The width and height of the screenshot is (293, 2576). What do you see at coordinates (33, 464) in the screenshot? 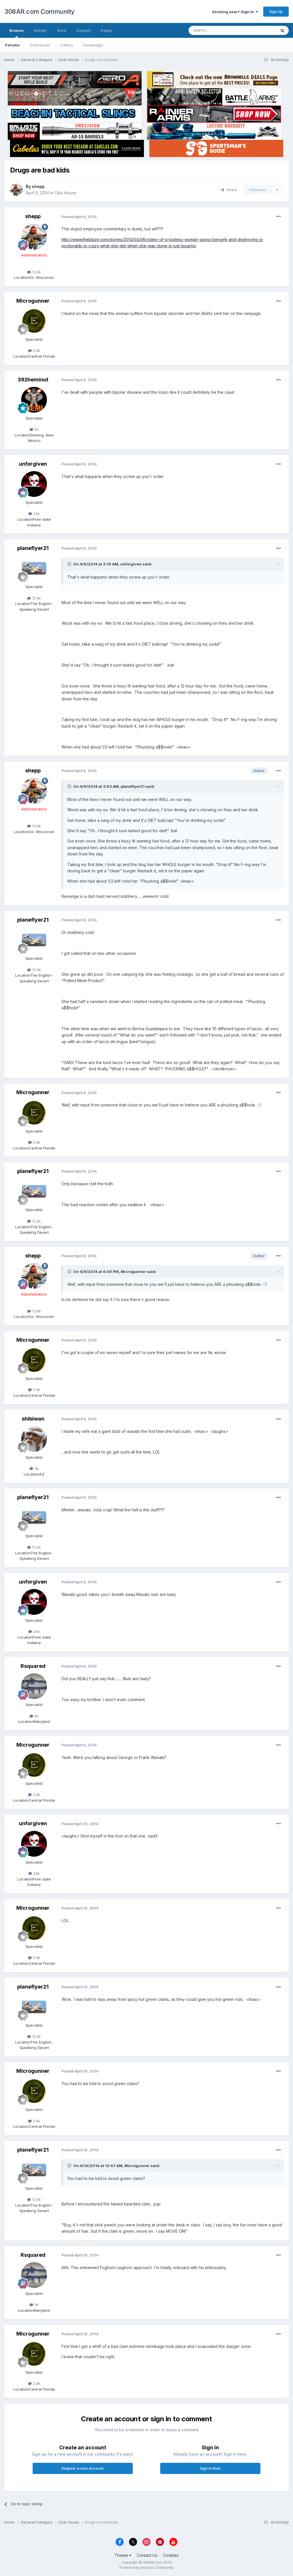
I see `unforgiven` at bounding box center [33, 464].